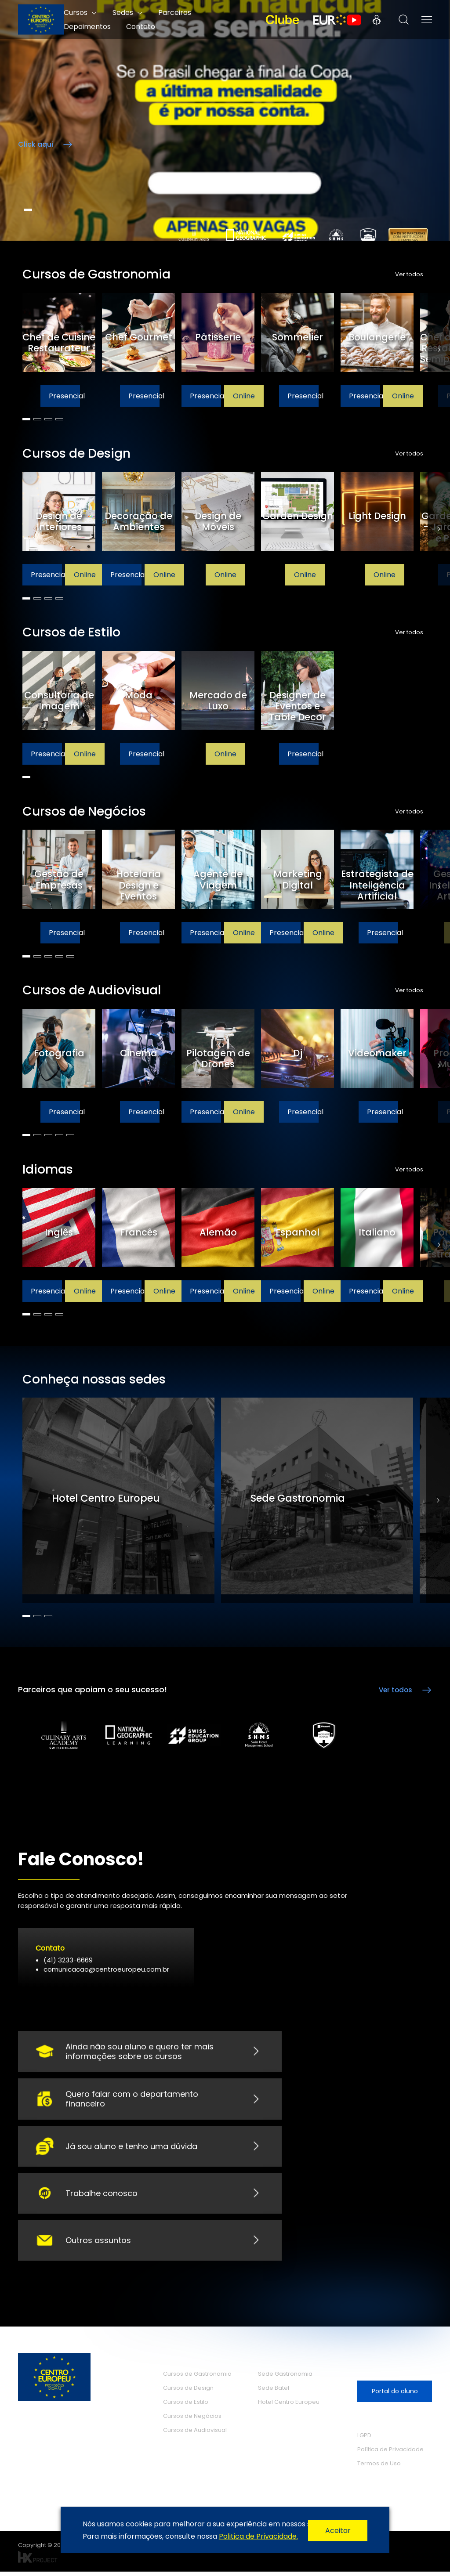 The width and height of the screenshot is (450, 2576). What do you see at coordinates (390, 2454) in the screenshot?
I see `Política de Privacidade` at bounding box center [390, 2454].